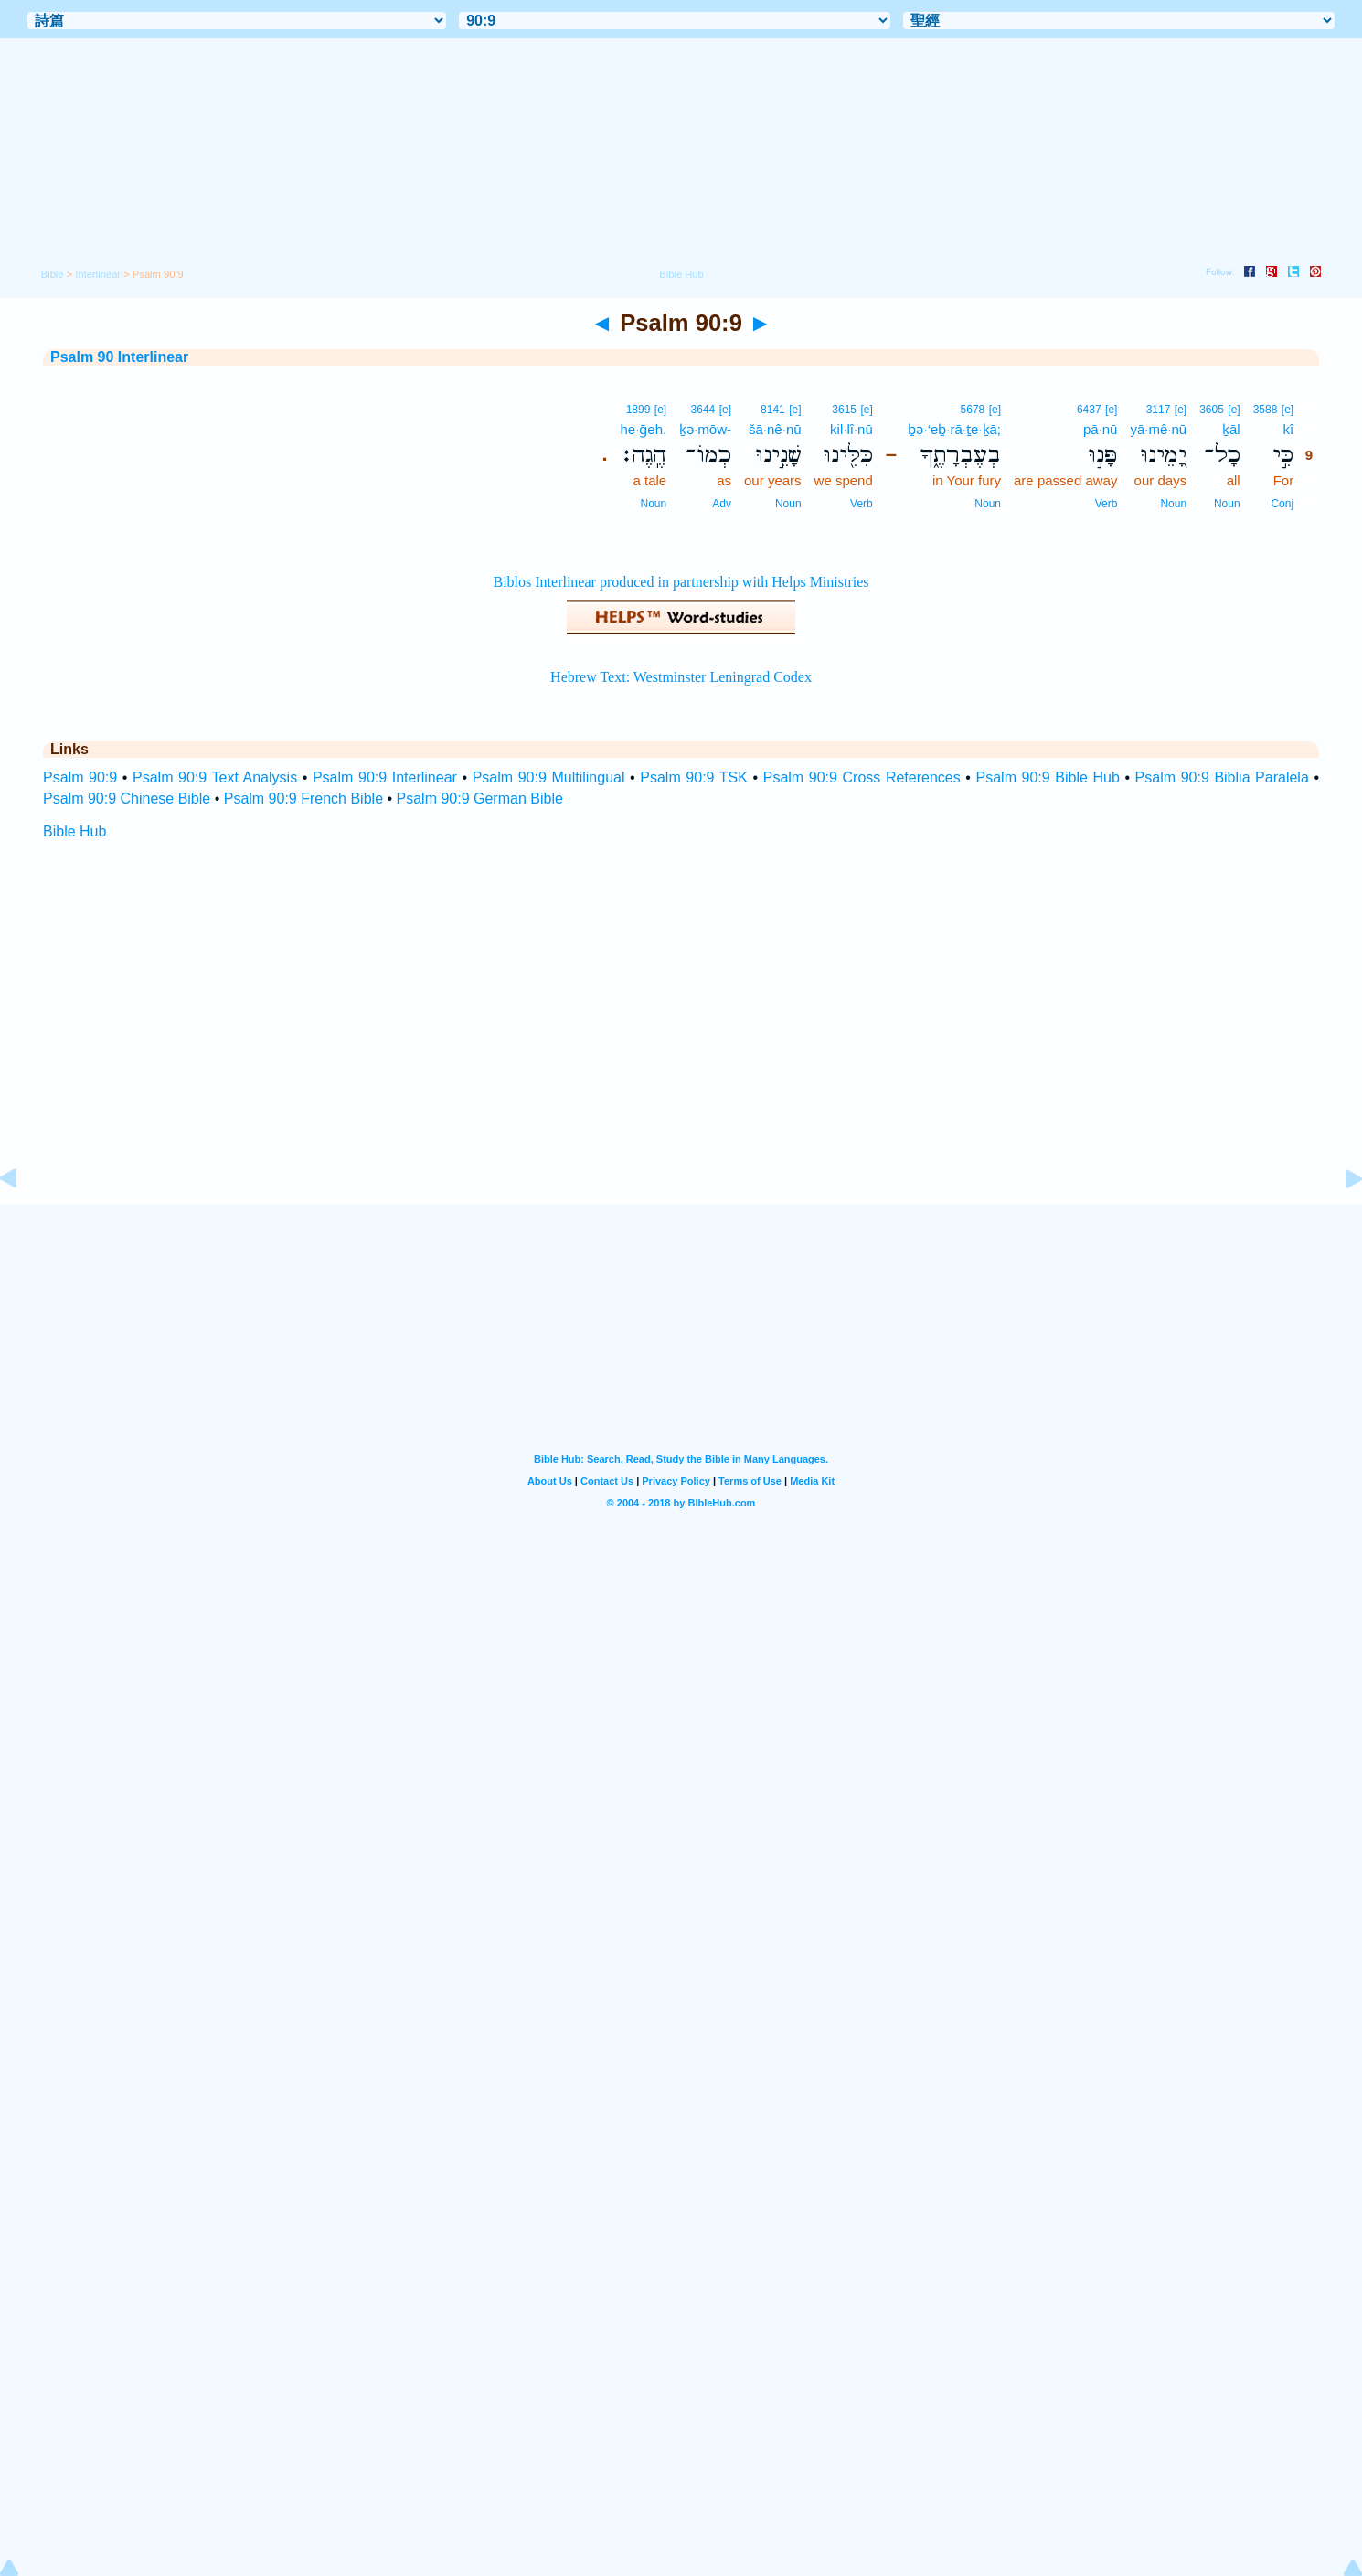 The height and width of the screenshot is (2576, 1362). I want to click on Psalm 90:9 Chinese Bible, so click(126, 798).